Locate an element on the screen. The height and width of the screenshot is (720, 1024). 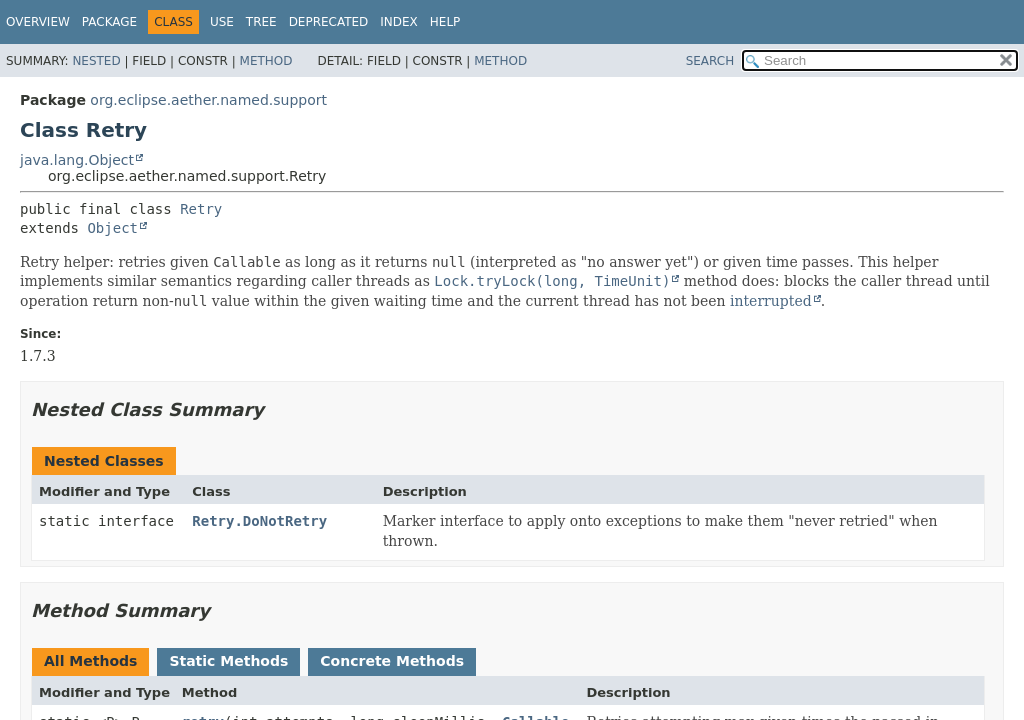
Retry is located at coordinates (201, 209).